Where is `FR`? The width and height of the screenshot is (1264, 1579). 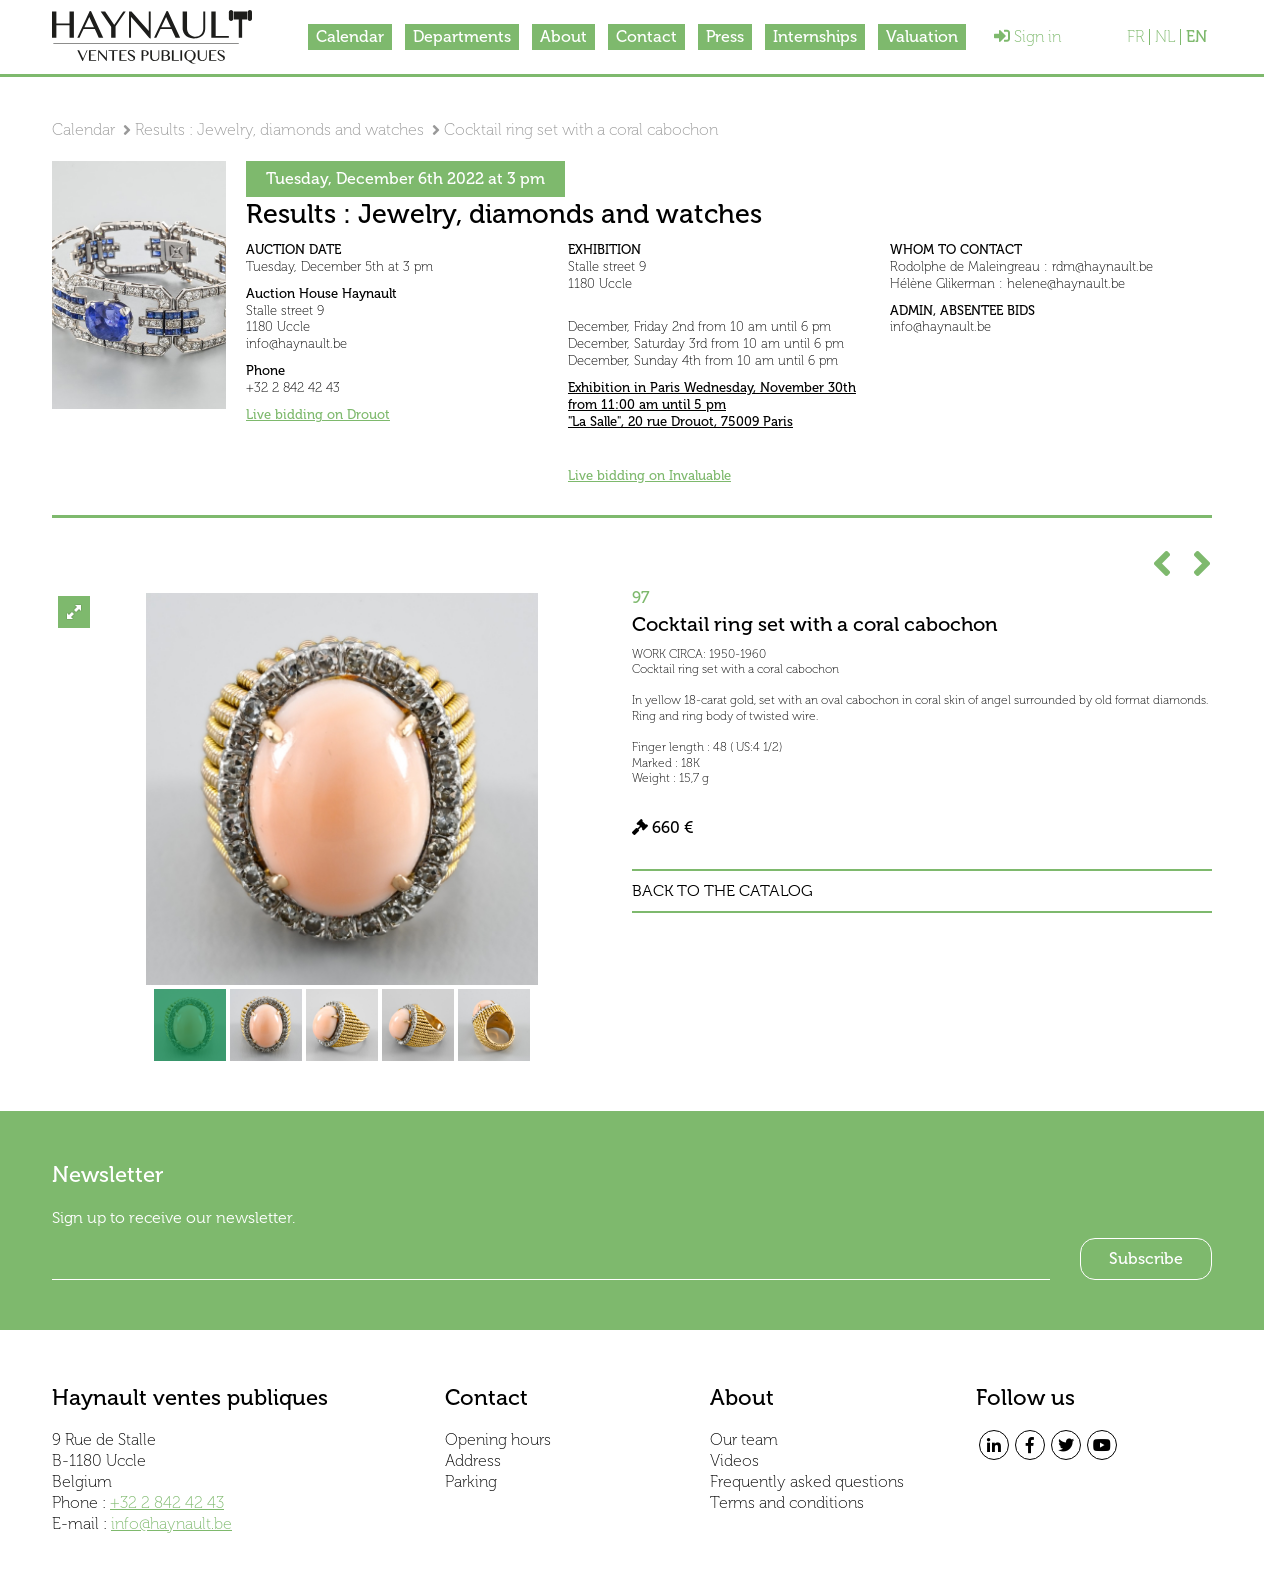 FR is located at coordinates (1135, 37).